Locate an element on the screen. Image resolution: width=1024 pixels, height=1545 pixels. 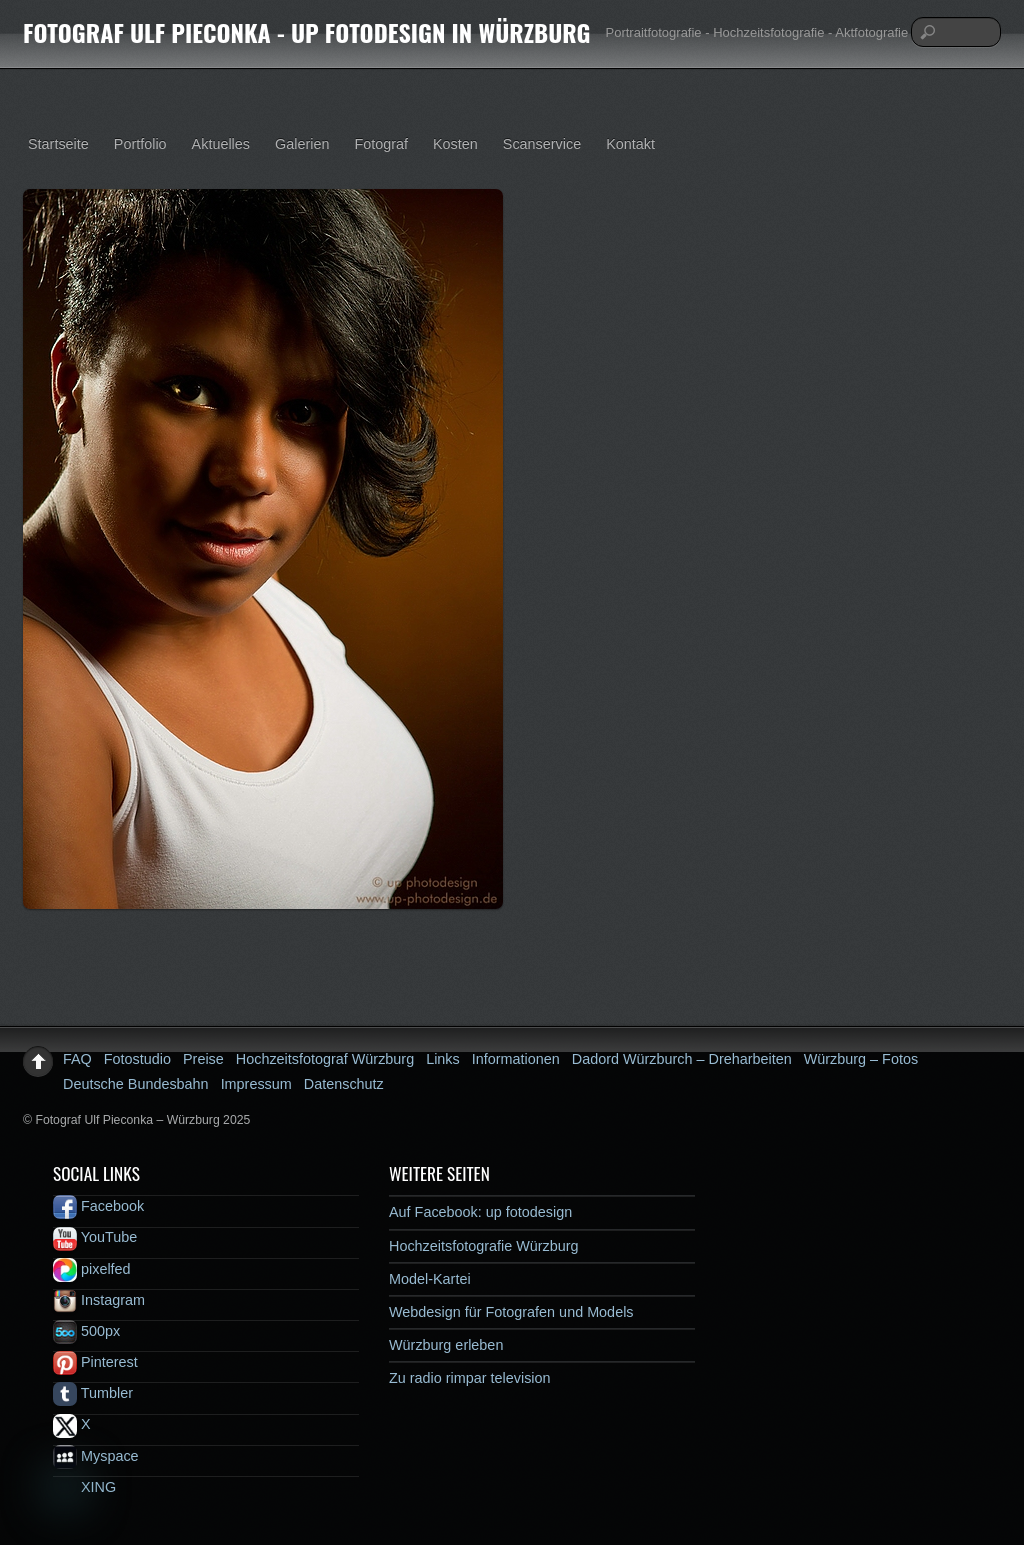
Würzburg erleben is located at coordinates (446, 1345).